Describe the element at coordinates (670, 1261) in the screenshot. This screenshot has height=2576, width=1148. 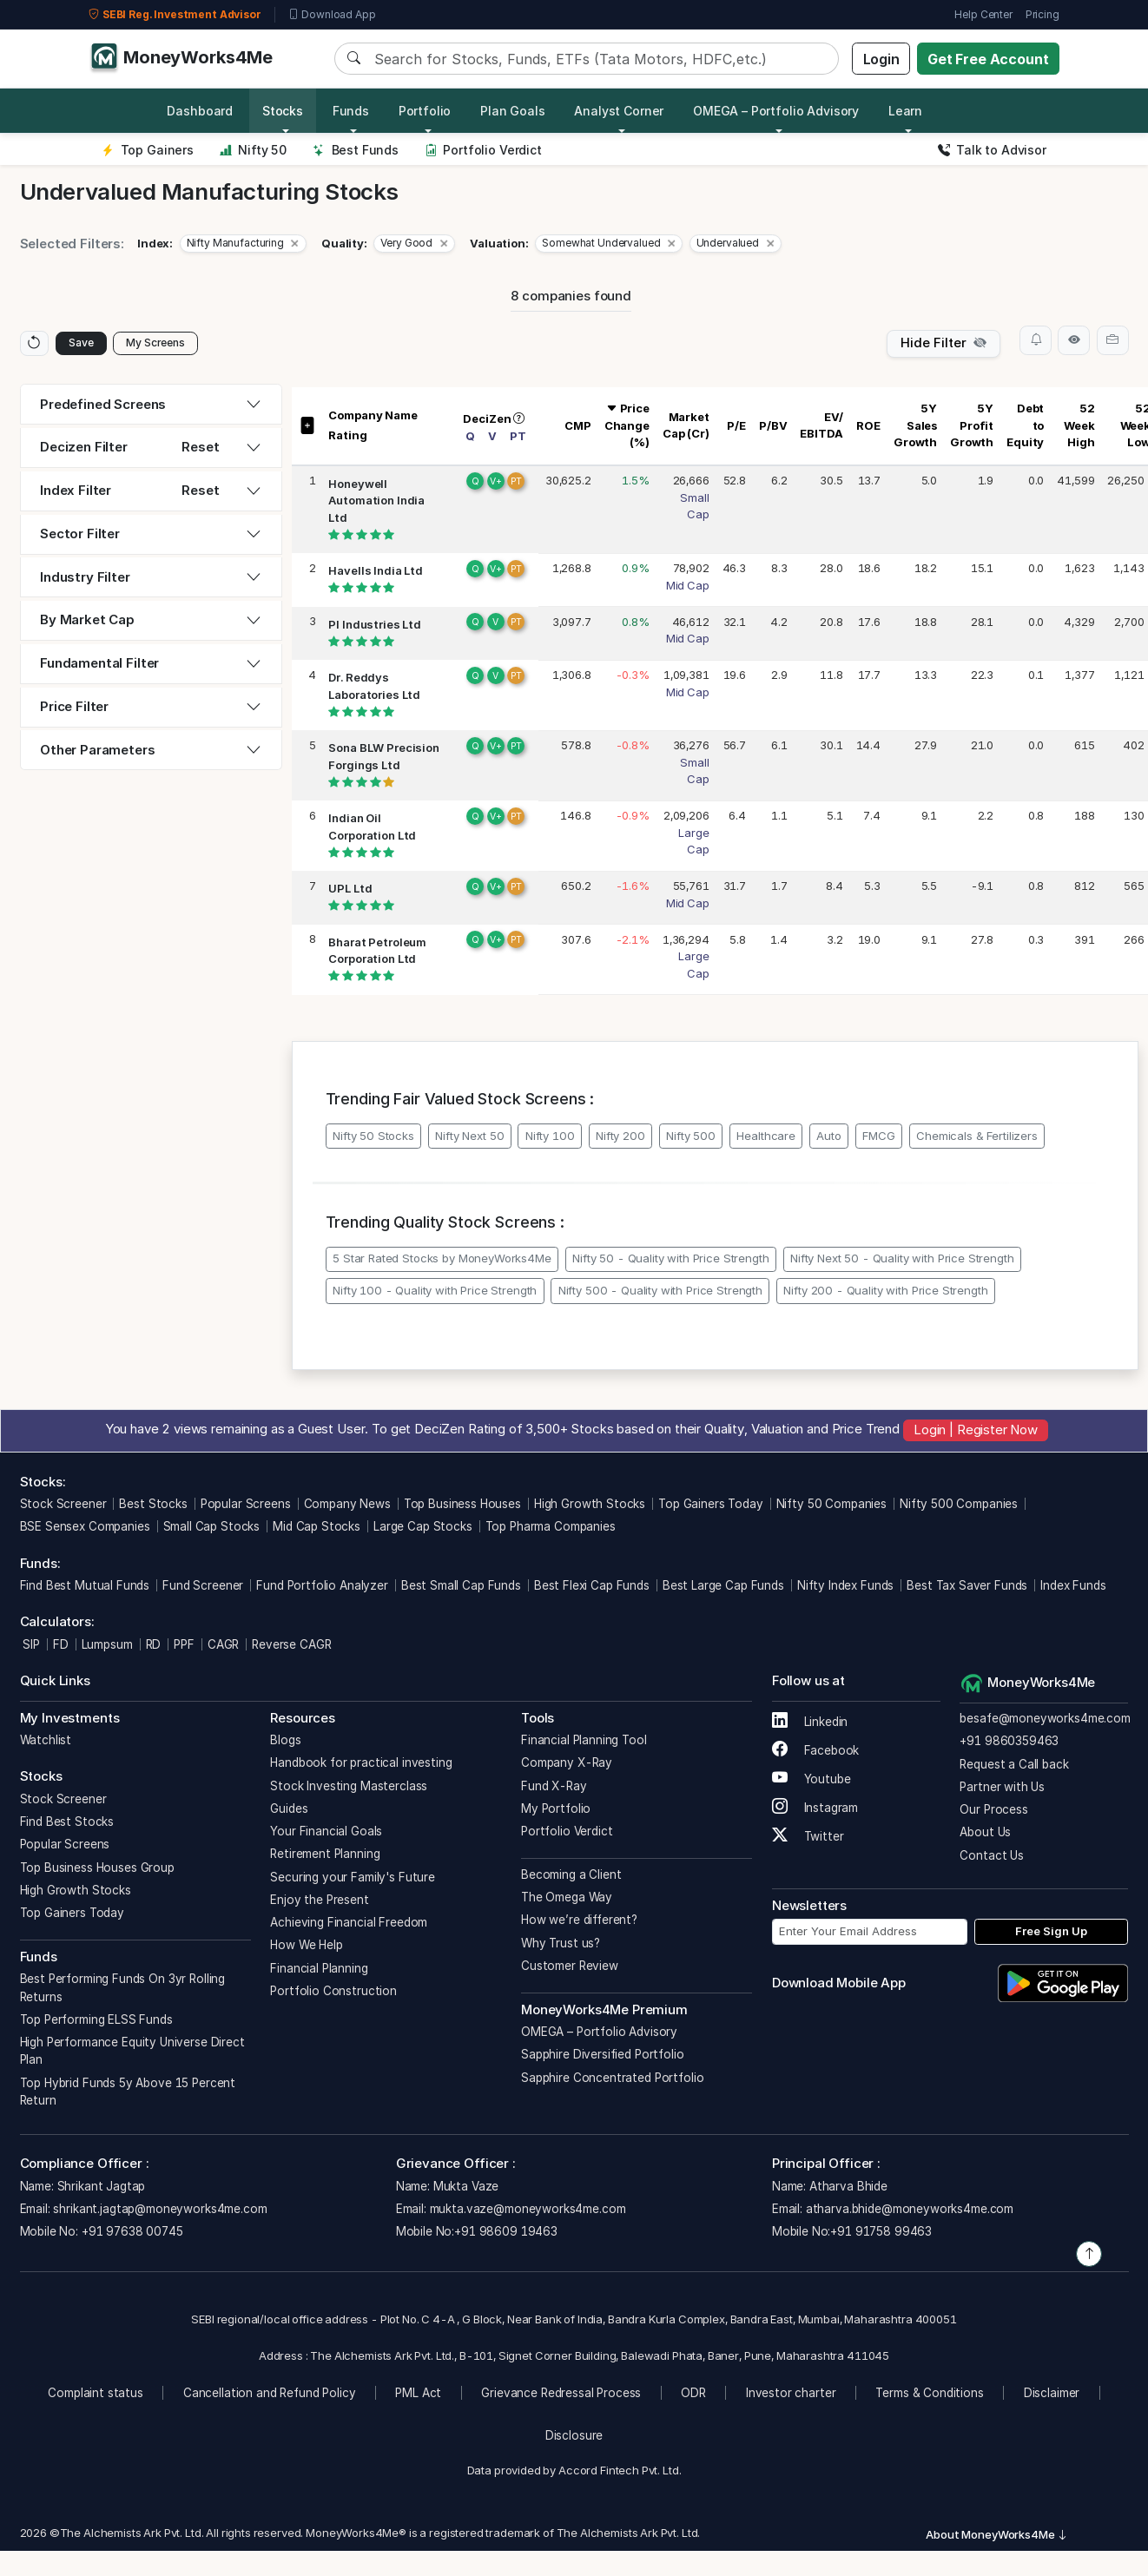
I see `Nifty 50 - Quality with Price Strength` at that location.